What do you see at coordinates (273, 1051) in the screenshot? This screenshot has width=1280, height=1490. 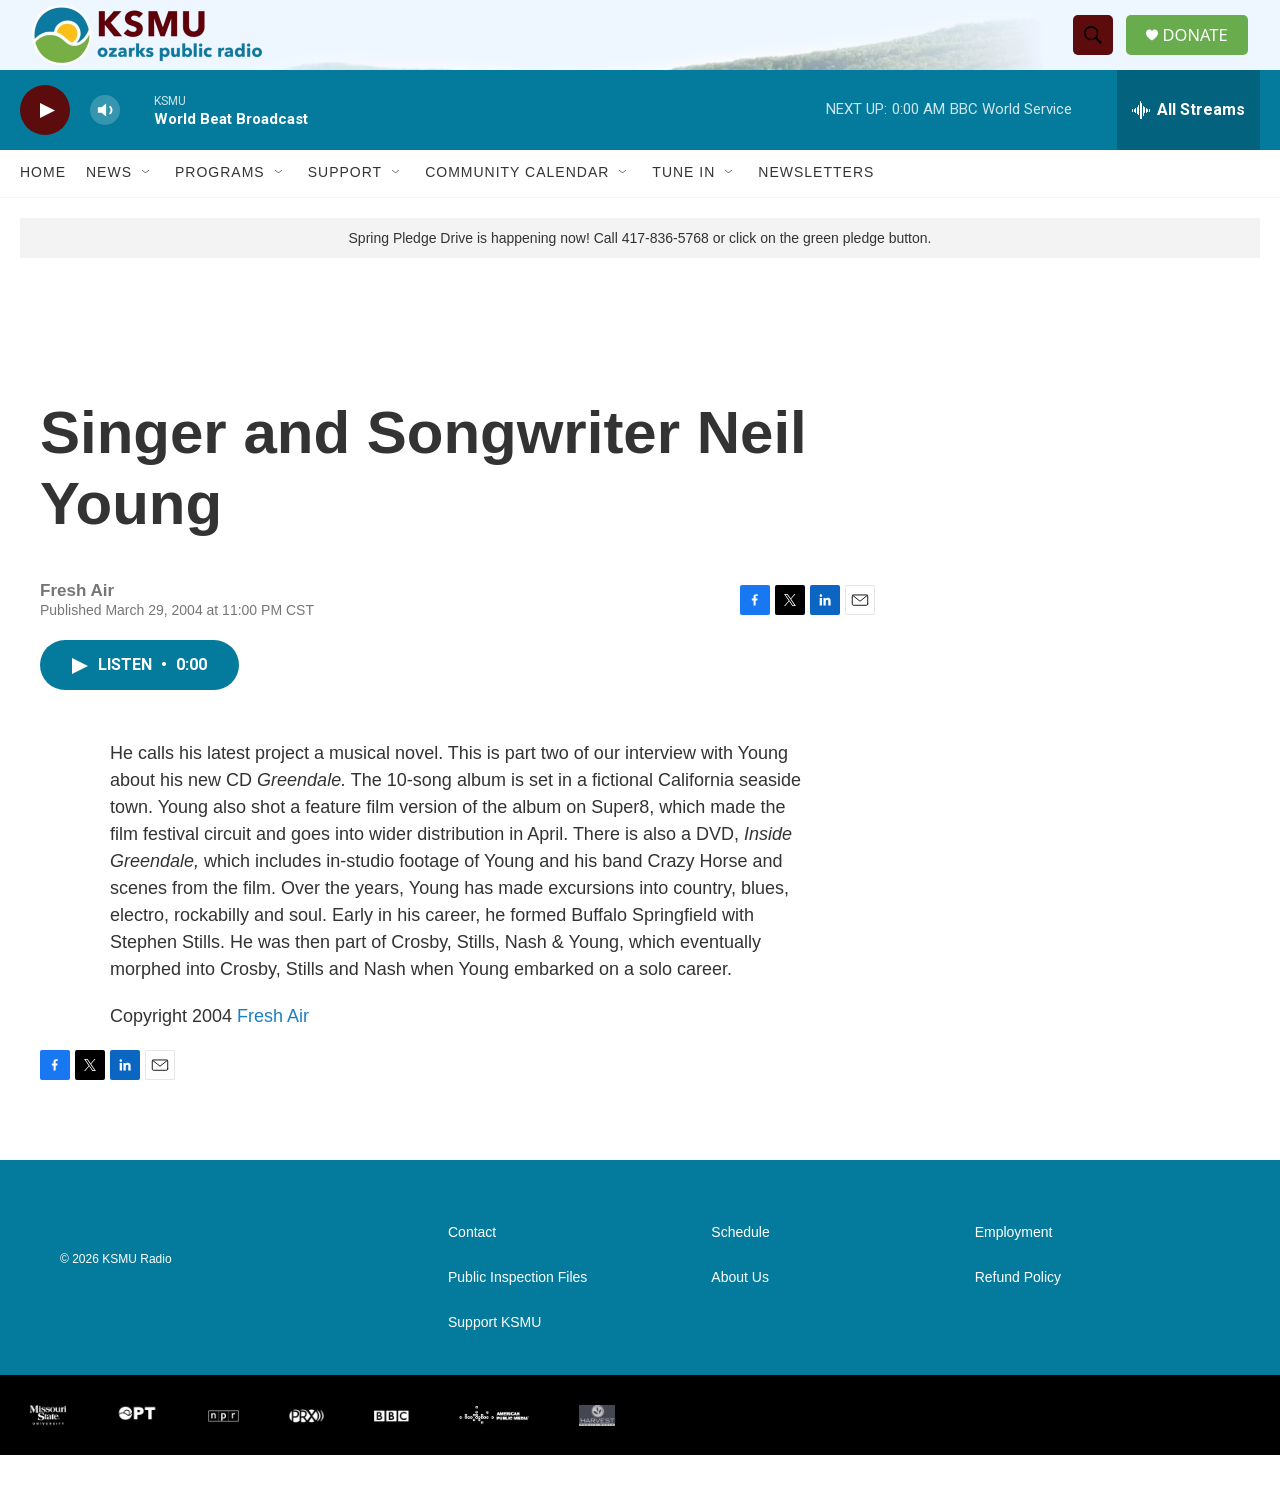 I see `Fresh Air` at bounding box center [273, 1051].